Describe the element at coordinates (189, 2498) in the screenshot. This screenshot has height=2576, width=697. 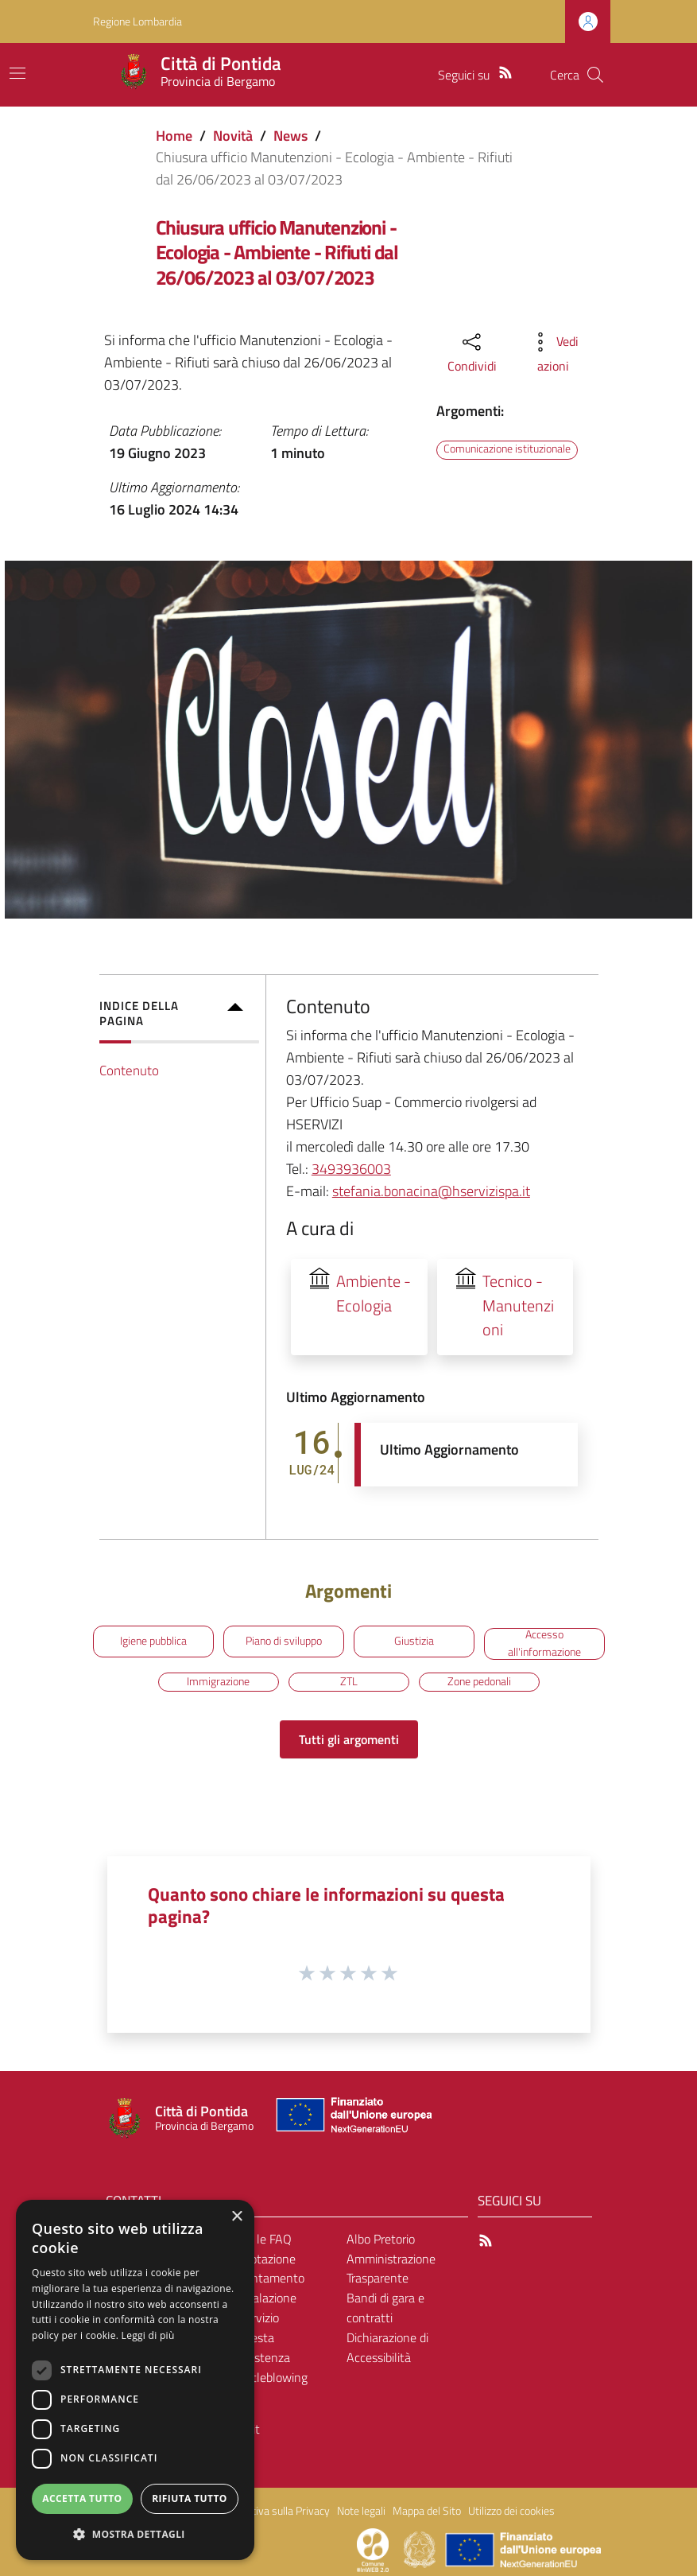
I see `Rifiuta tutto [button]` at that location.